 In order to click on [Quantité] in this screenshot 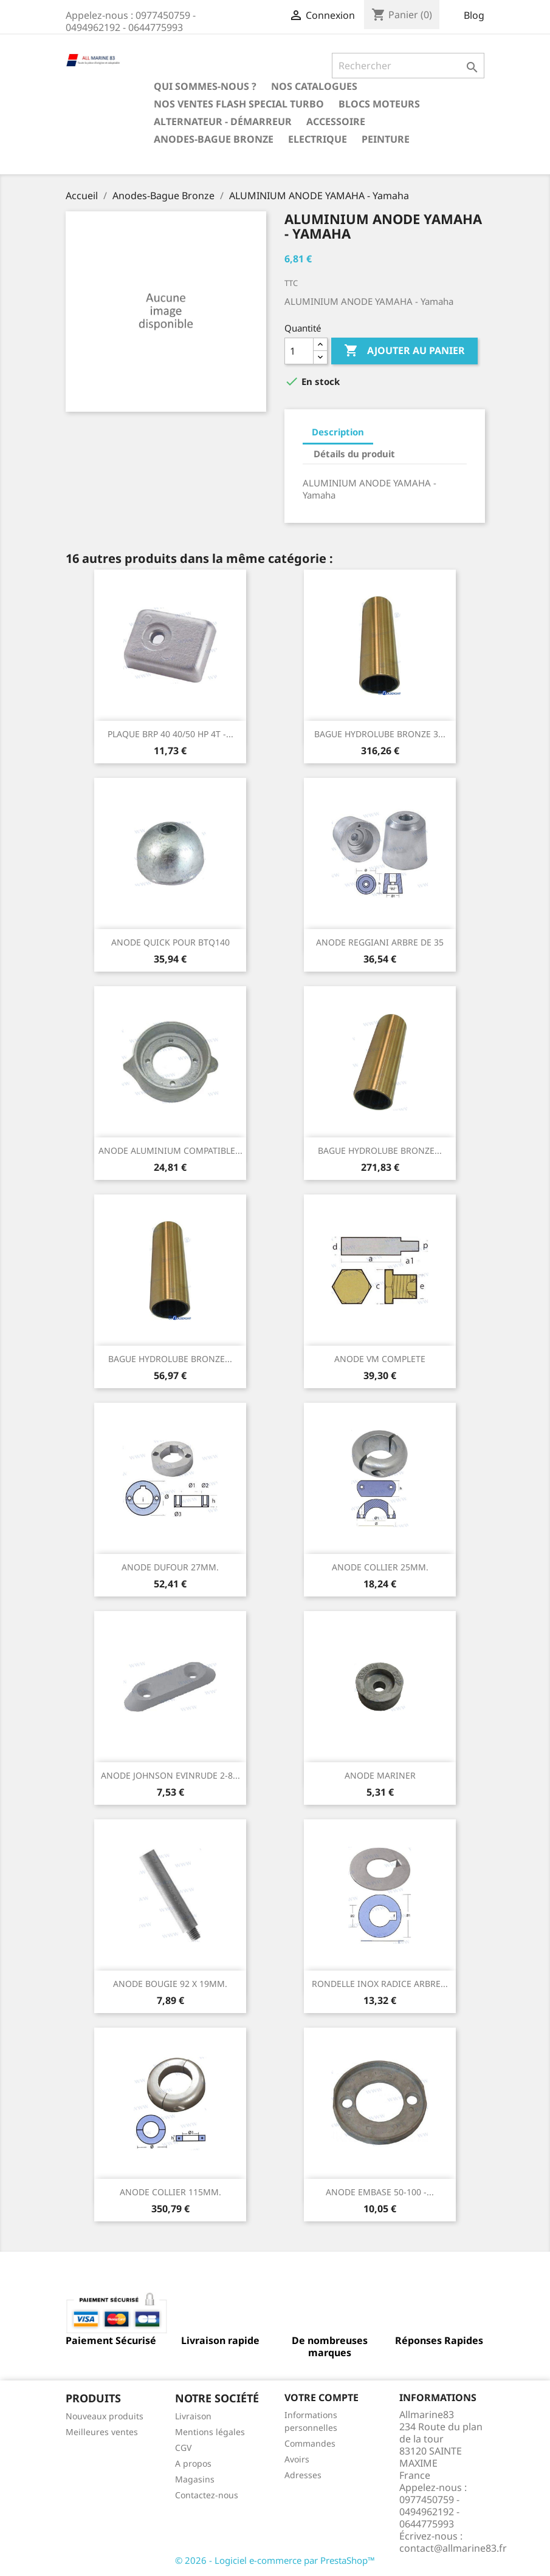, I will do `click(299, 351)`.